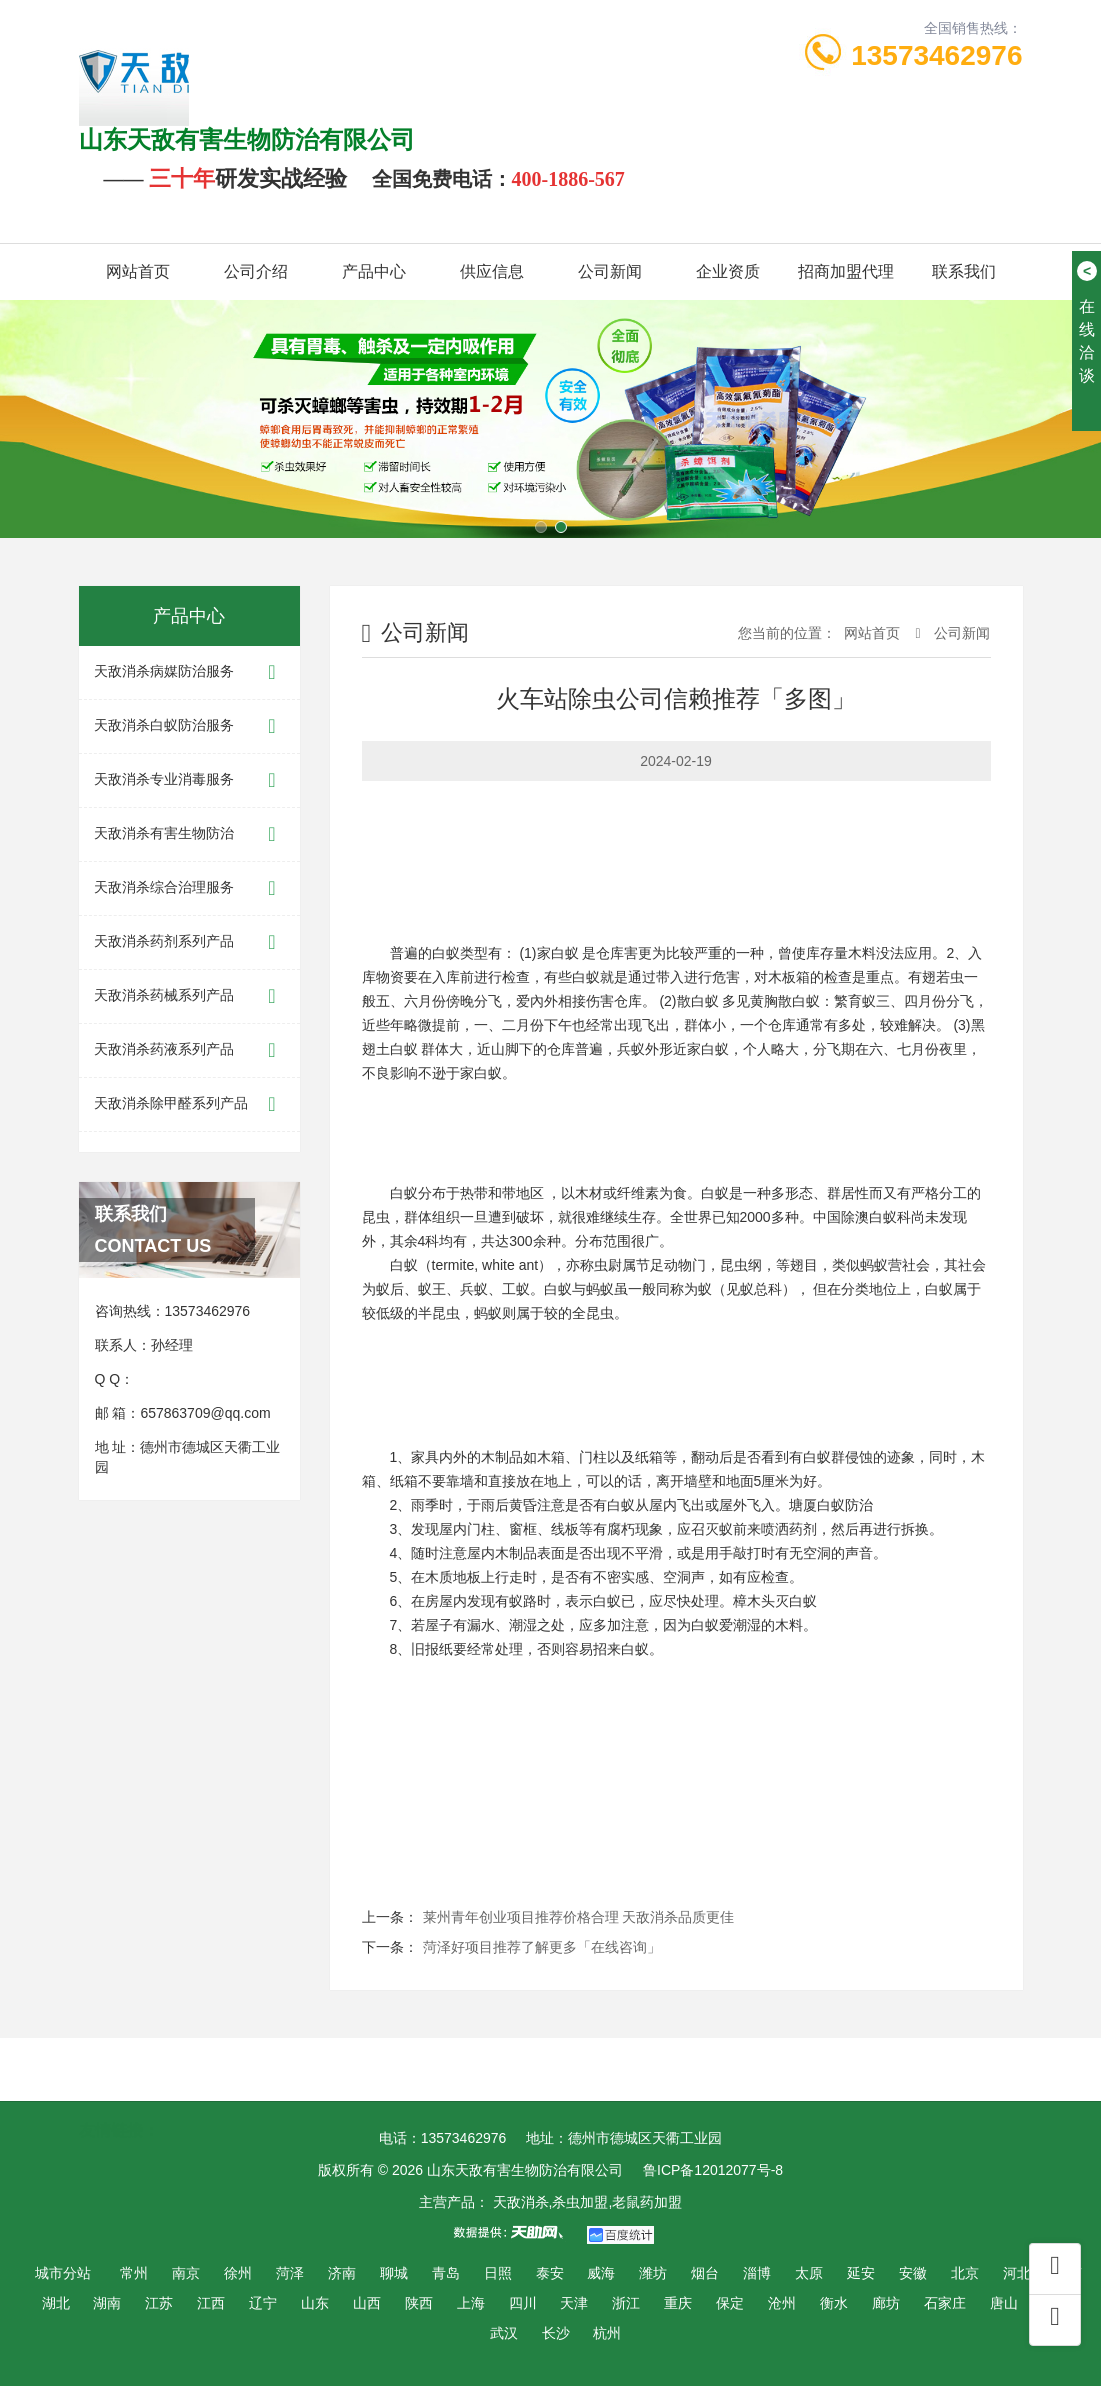 The image size is (1101, 2386). What do you see at coordinates (189, 888) in the screenshot?
I see `天敌消杀综合治理服务` at bounding box center [189, 888].